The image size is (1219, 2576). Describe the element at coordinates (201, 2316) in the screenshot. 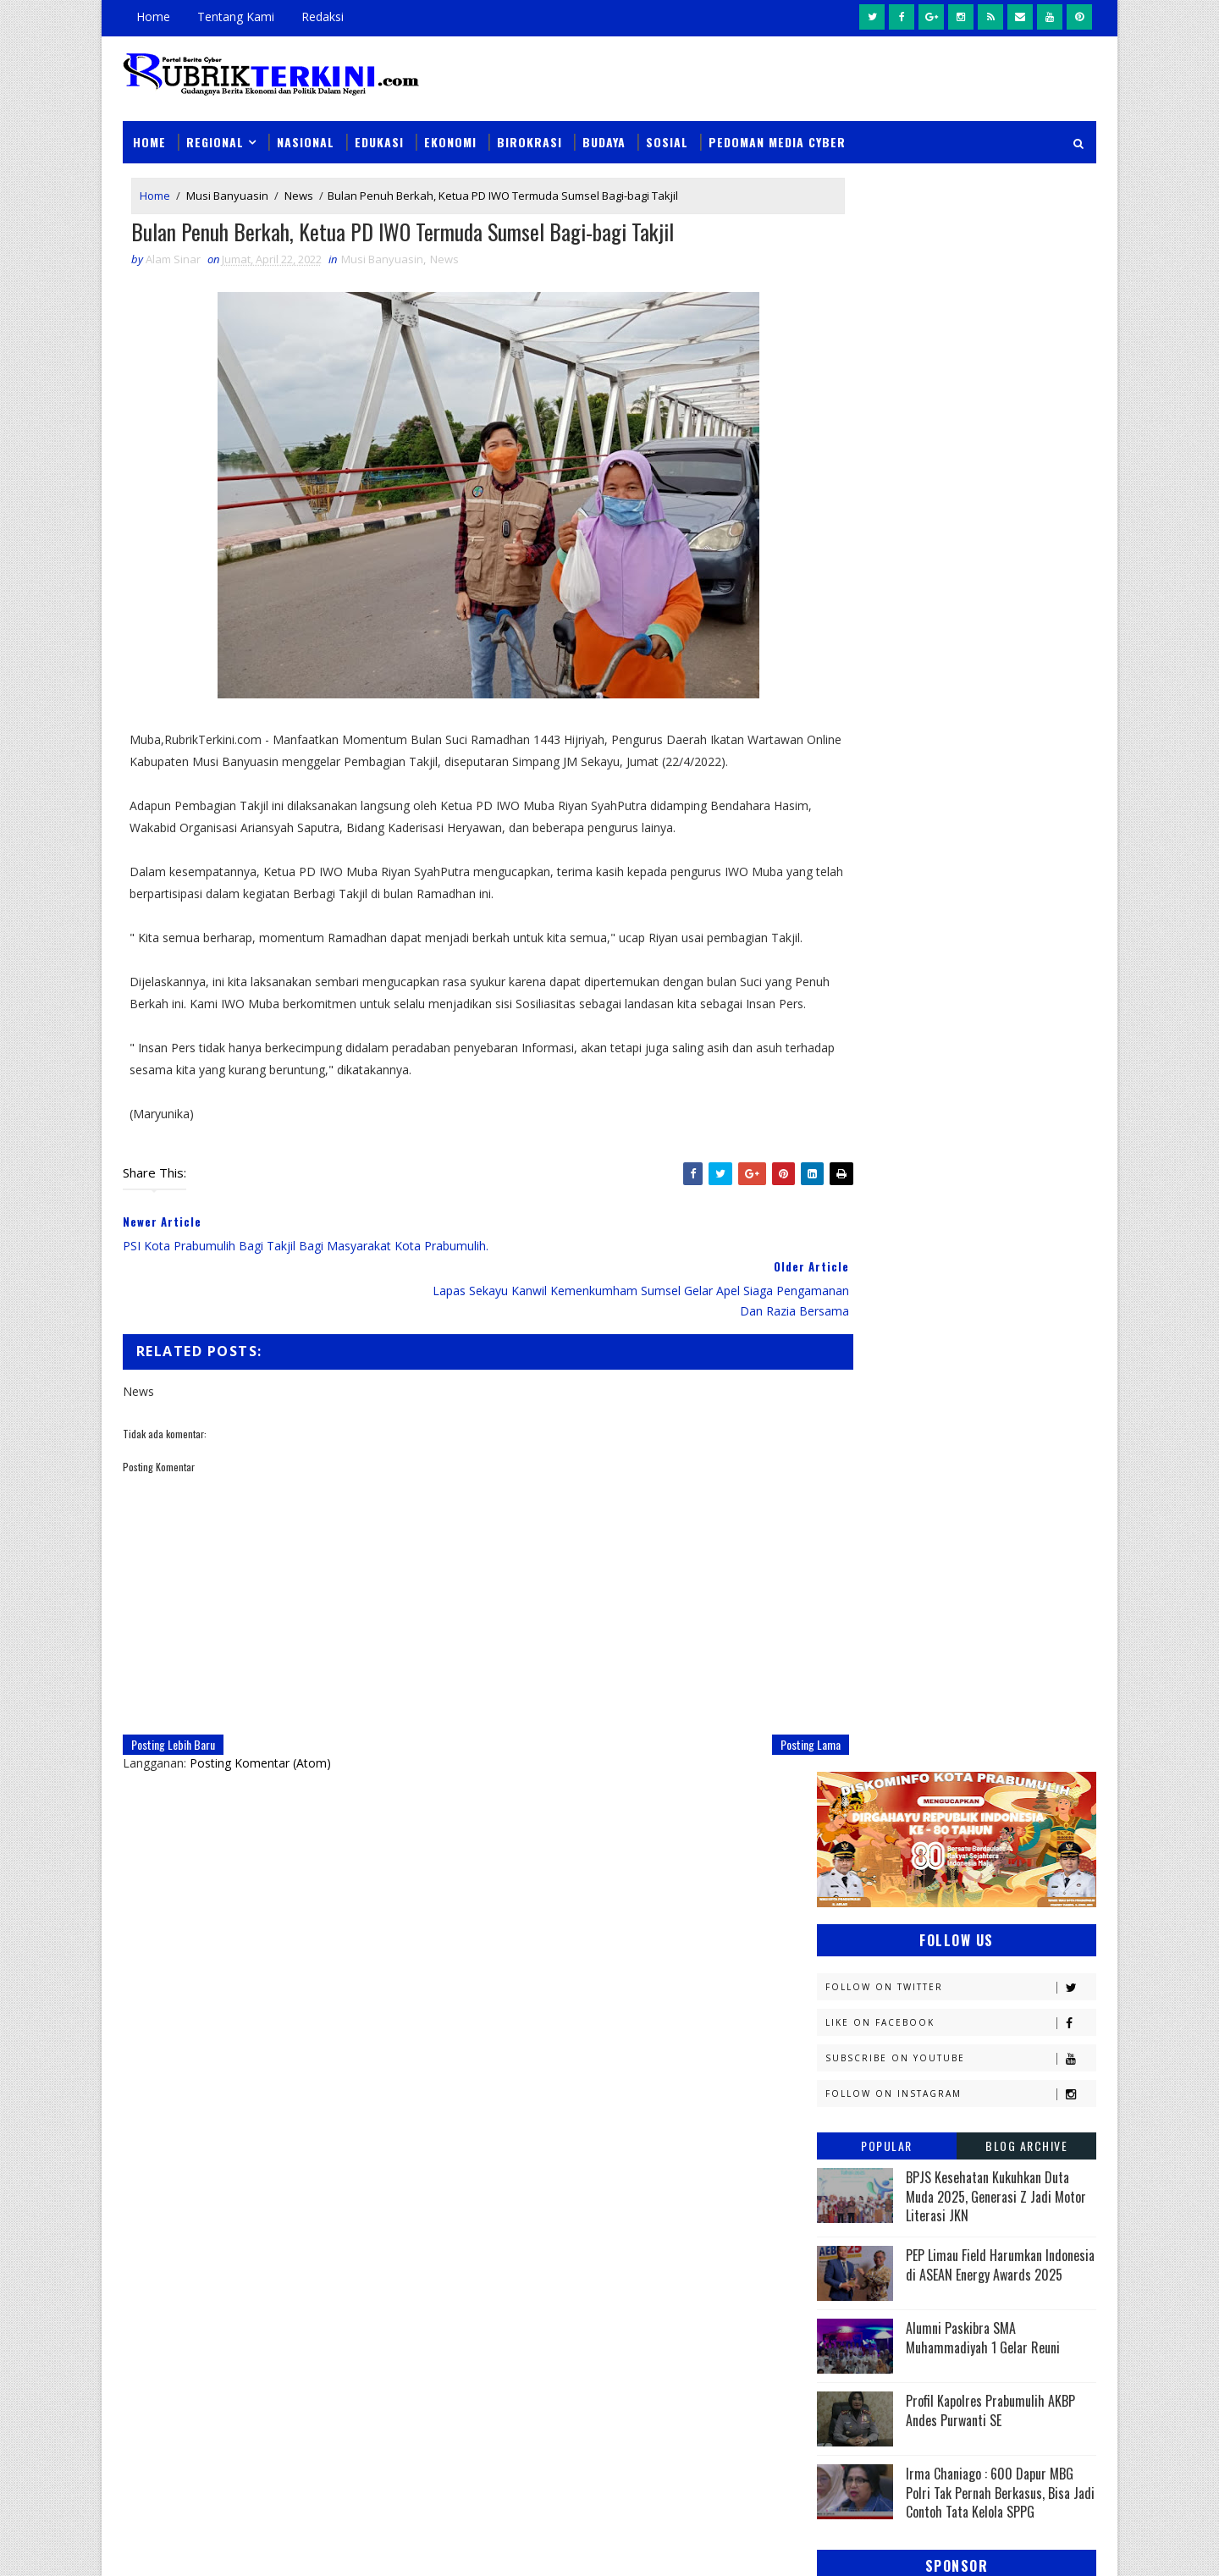

I see `click here →` at that location.